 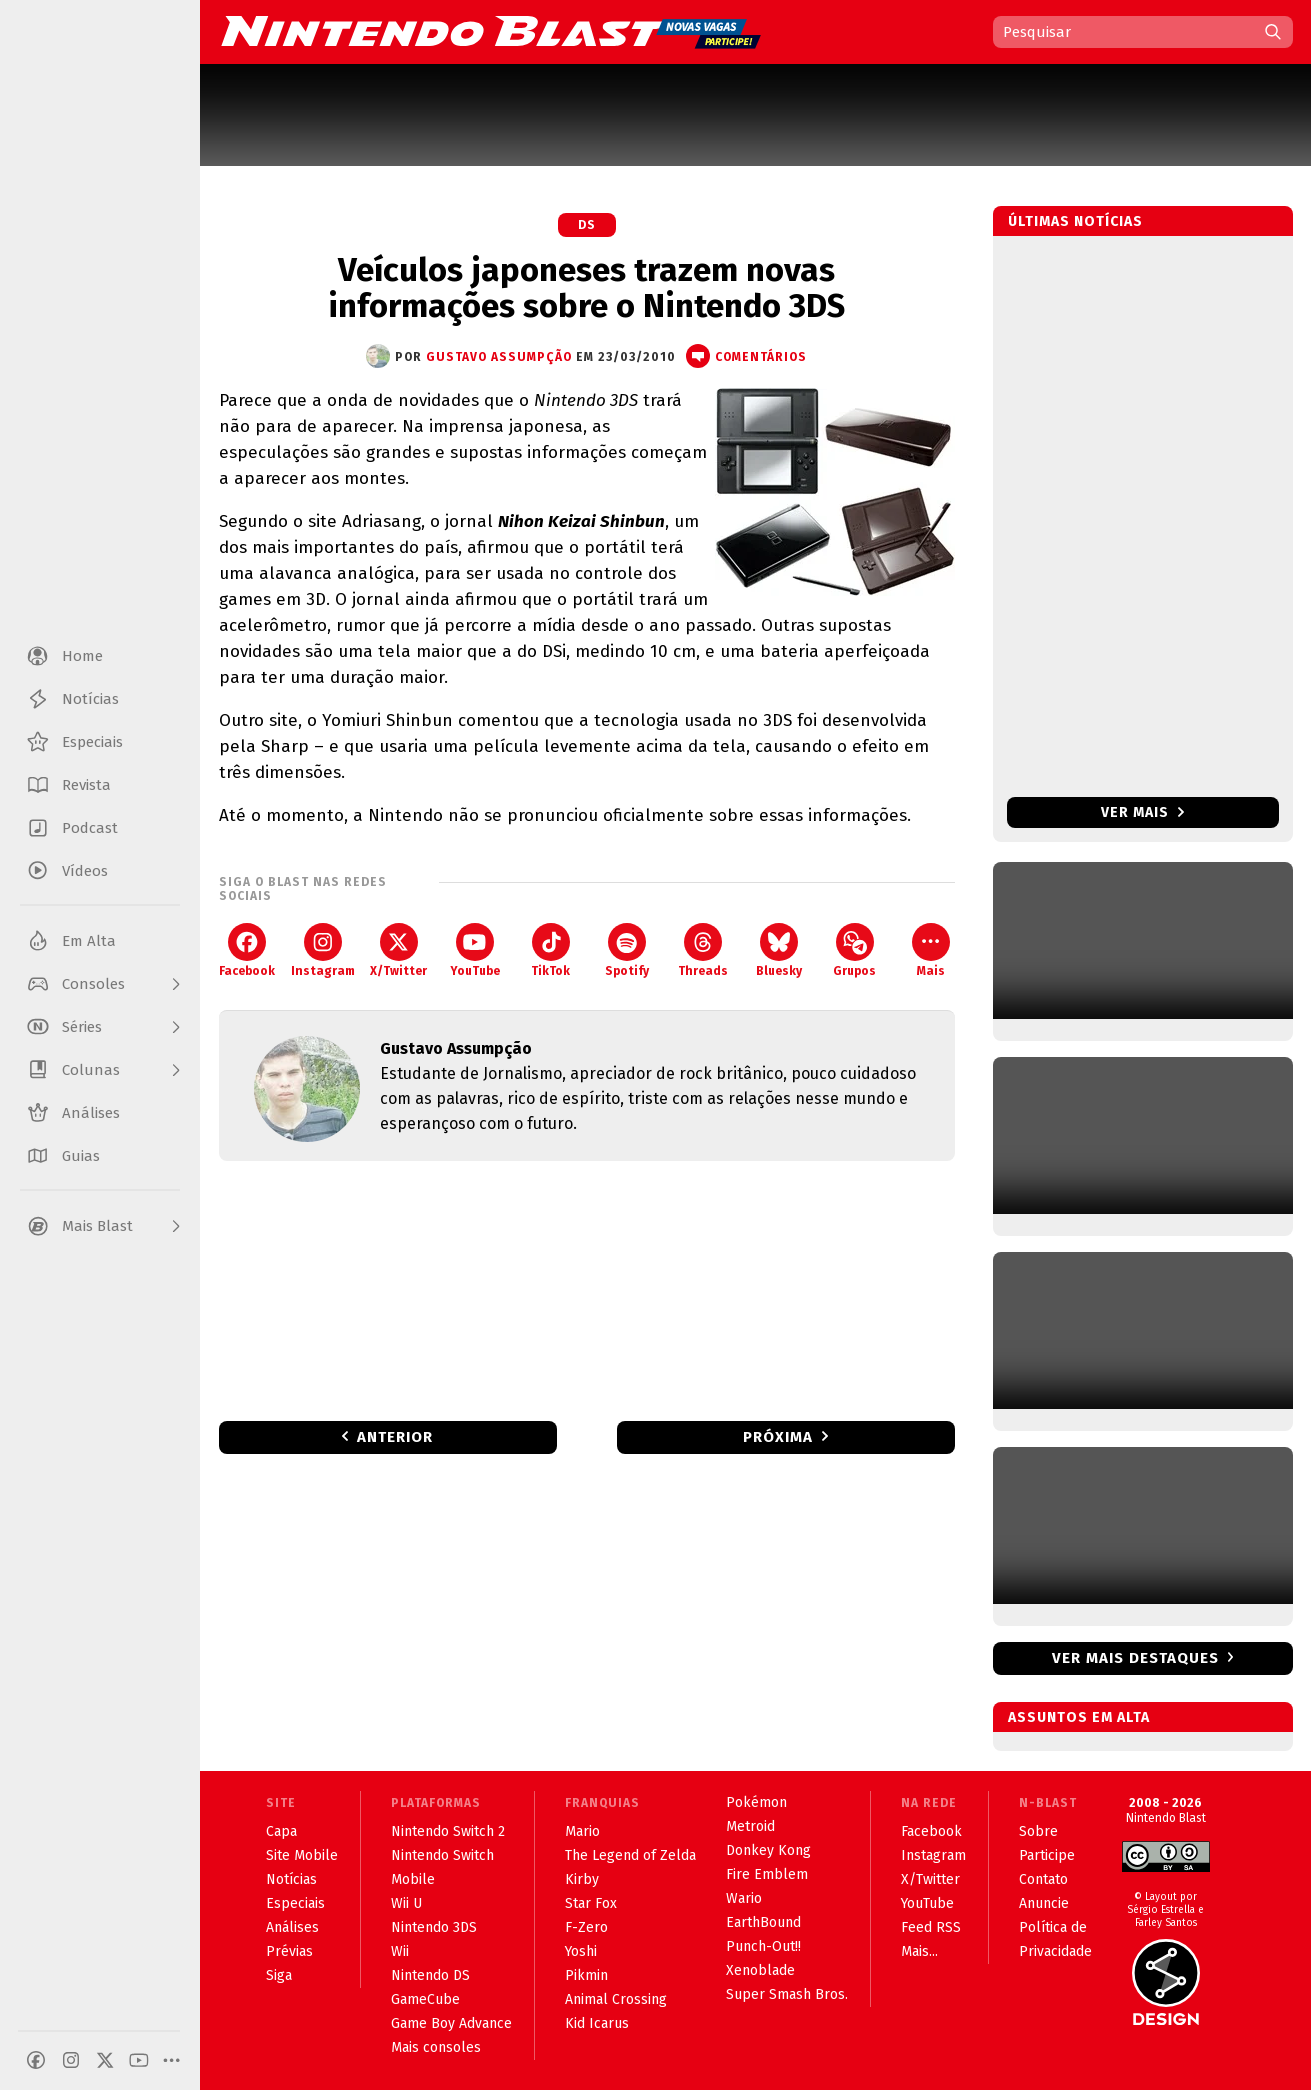 I want to click on Nintendo 3DS, so click(x=434, y=1927).